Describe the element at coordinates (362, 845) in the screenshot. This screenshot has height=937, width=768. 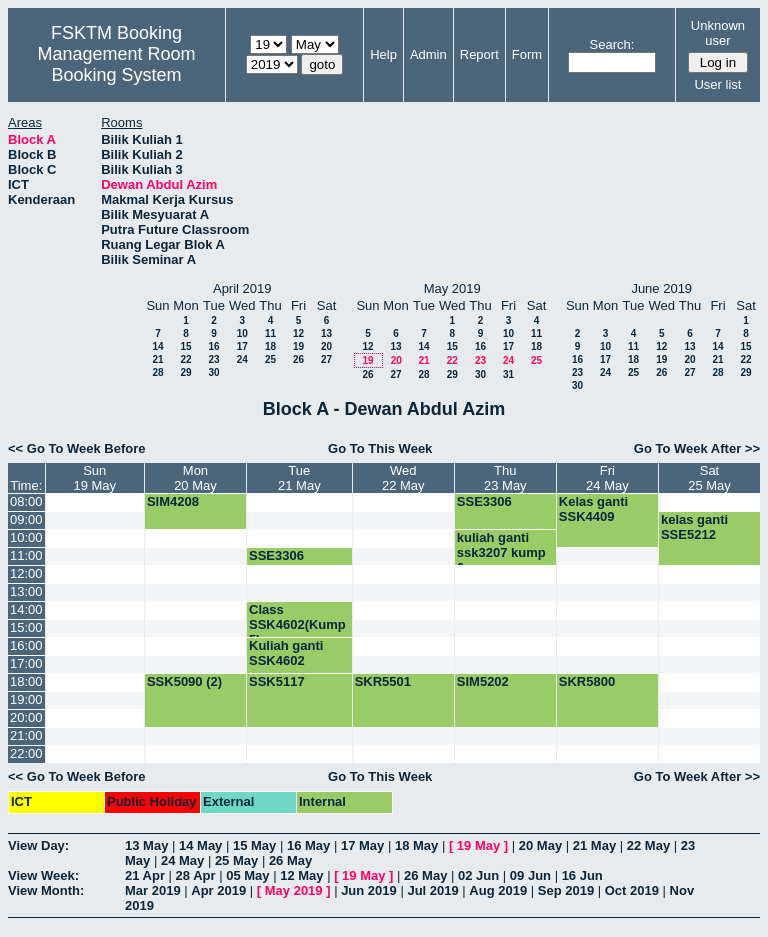
I see `17 May` at that location.